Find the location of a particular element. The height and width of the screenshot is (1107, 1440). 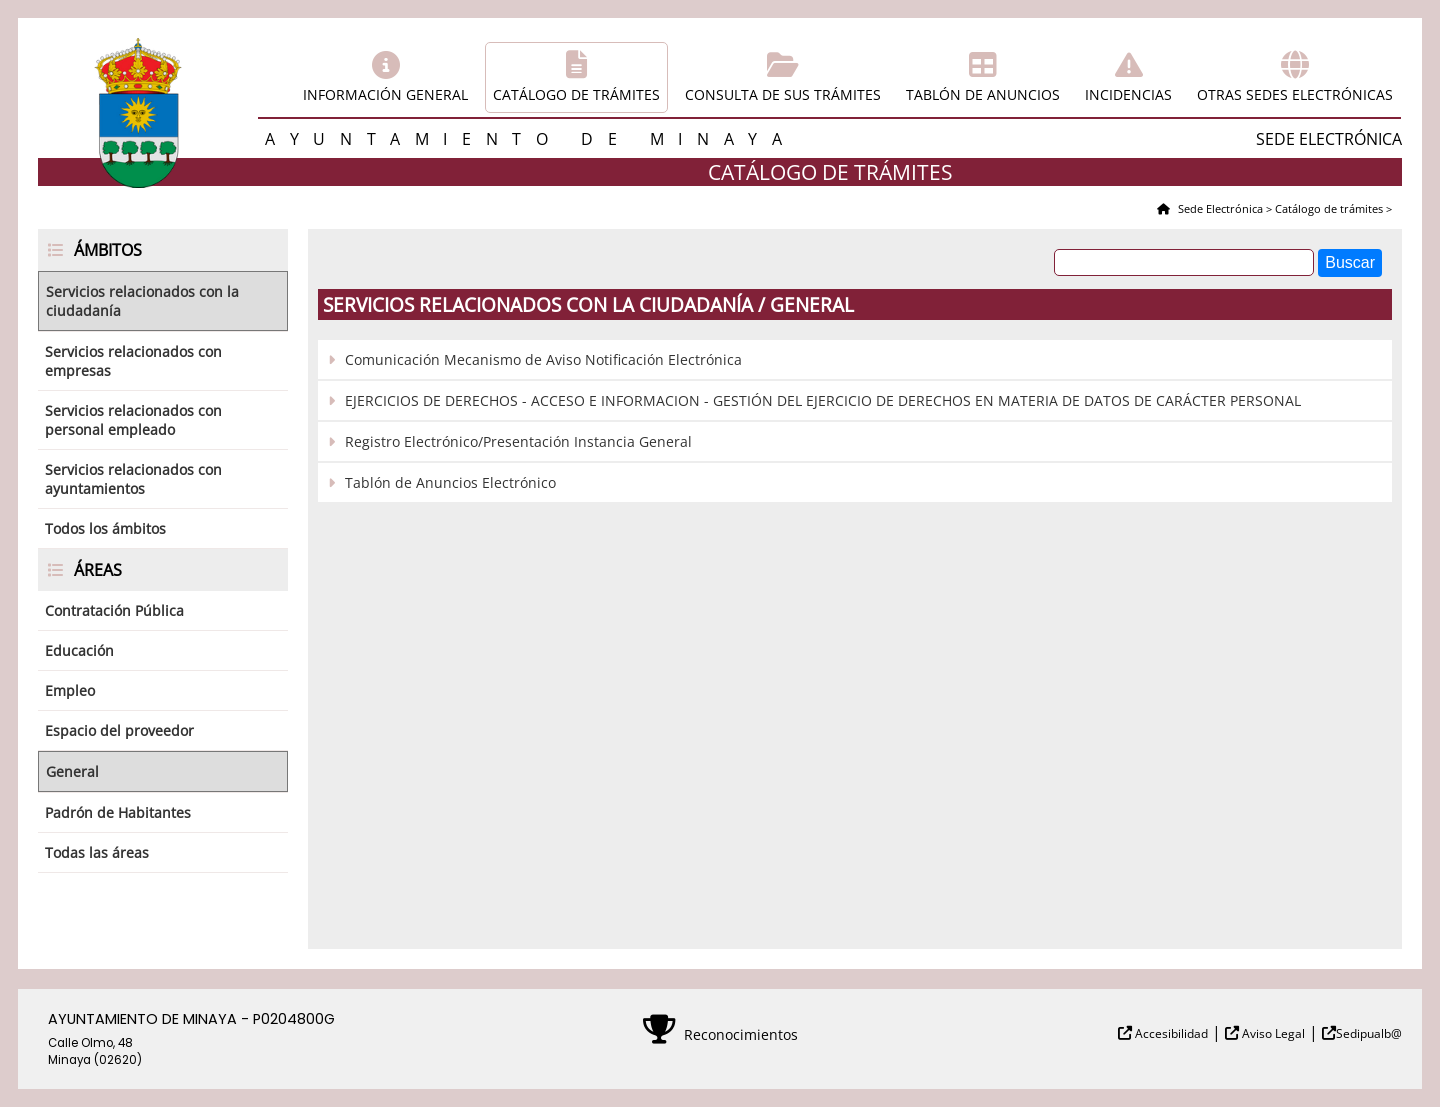

Información general is located at coordinates (385, 94).